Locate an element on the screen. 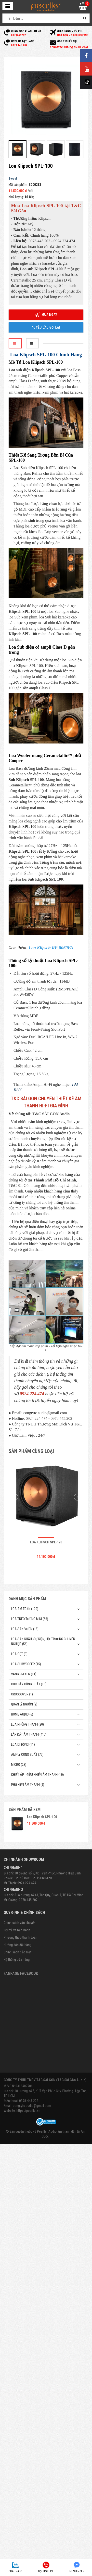 This screenshot has width=92, height=2576. Loa phóng thanh (20) is located at coordinates (27, 1724).